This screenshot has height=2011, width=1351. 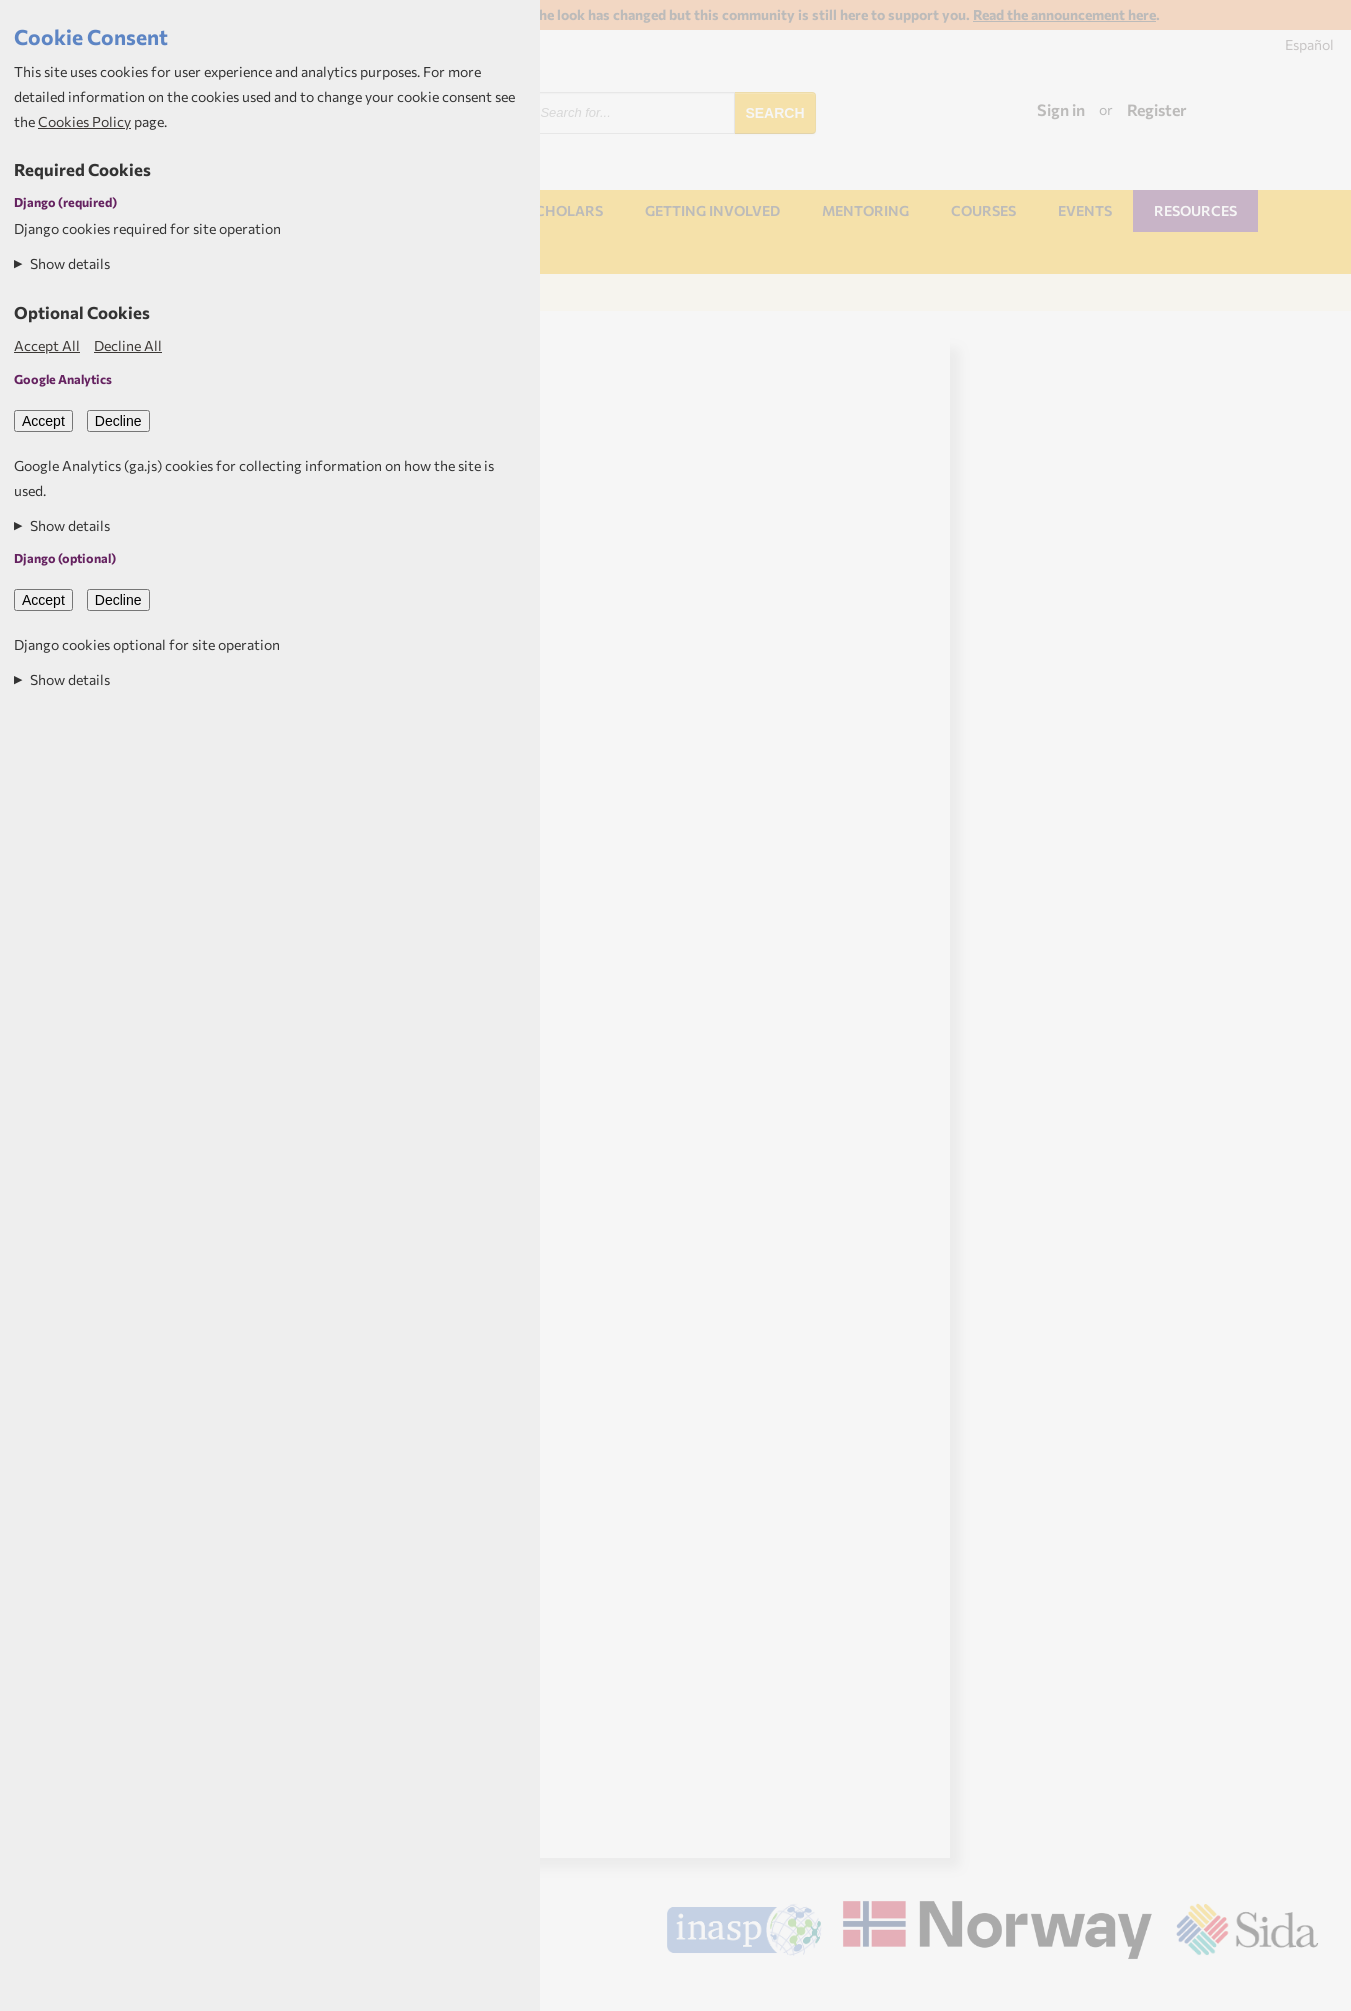 I want to click on Register, so click(x=1157, y=109).